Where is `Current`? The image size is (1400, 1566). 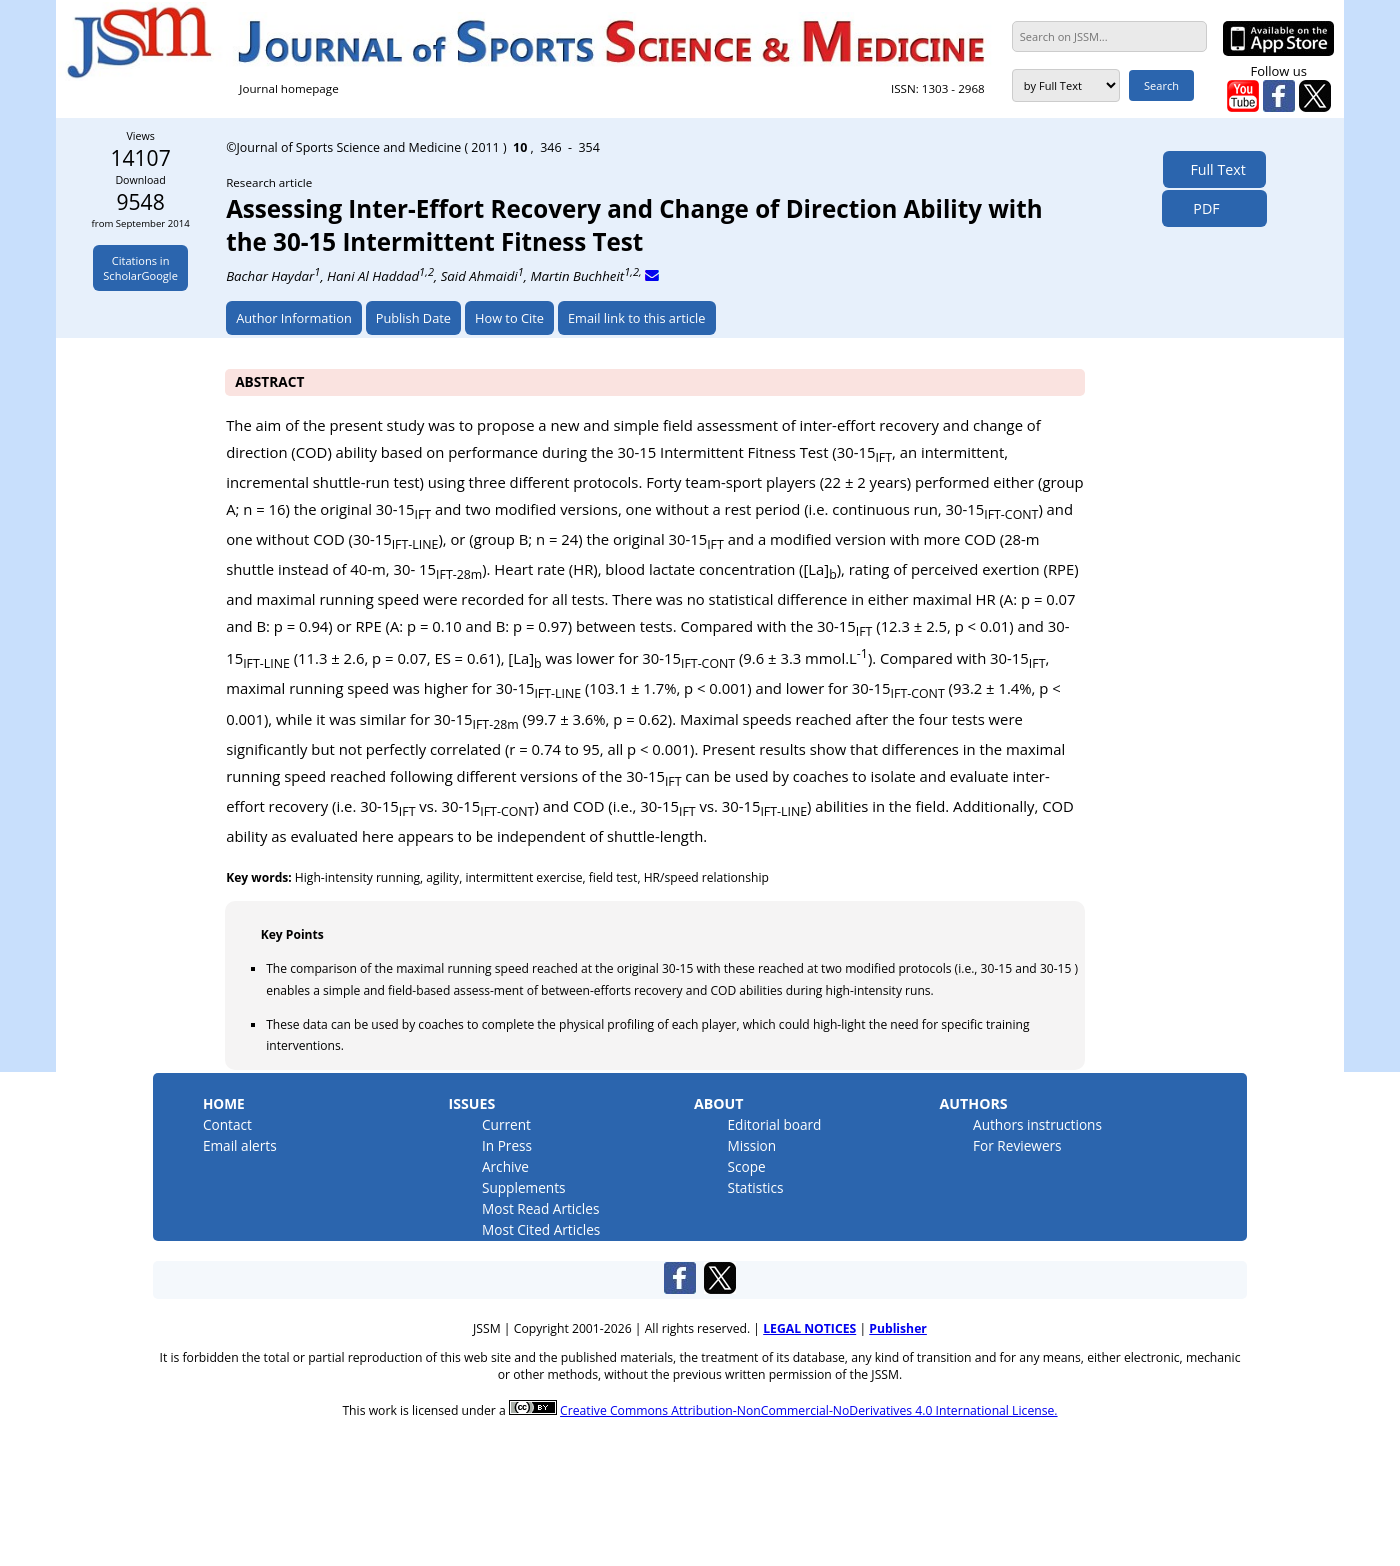 Current is located at coordinates (506, 1124).